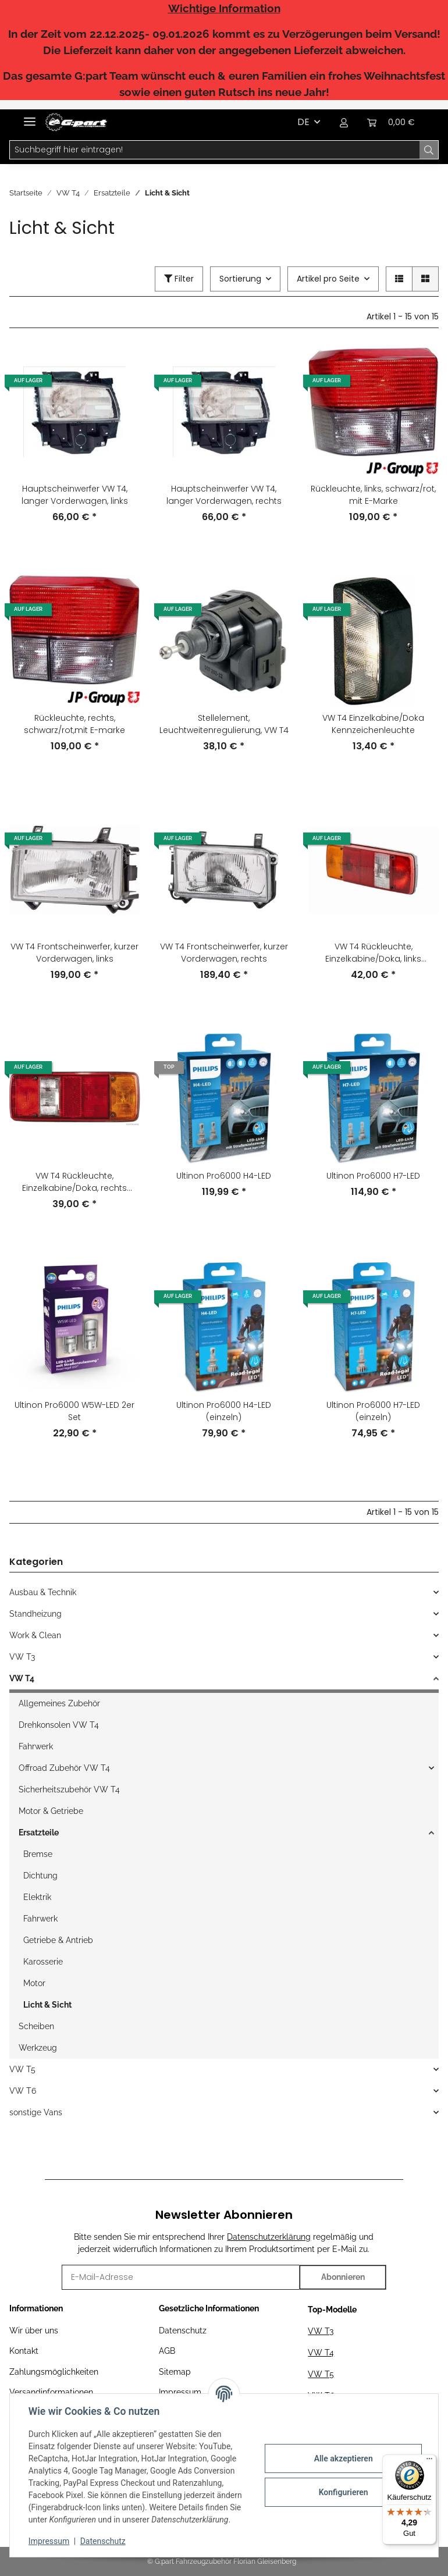 This screenshot has height=2576, width=448. Describe the element at coordinates (373, 1176) in the screenshot. I see `Ultinon Pro6000 H7-LED` at that location.